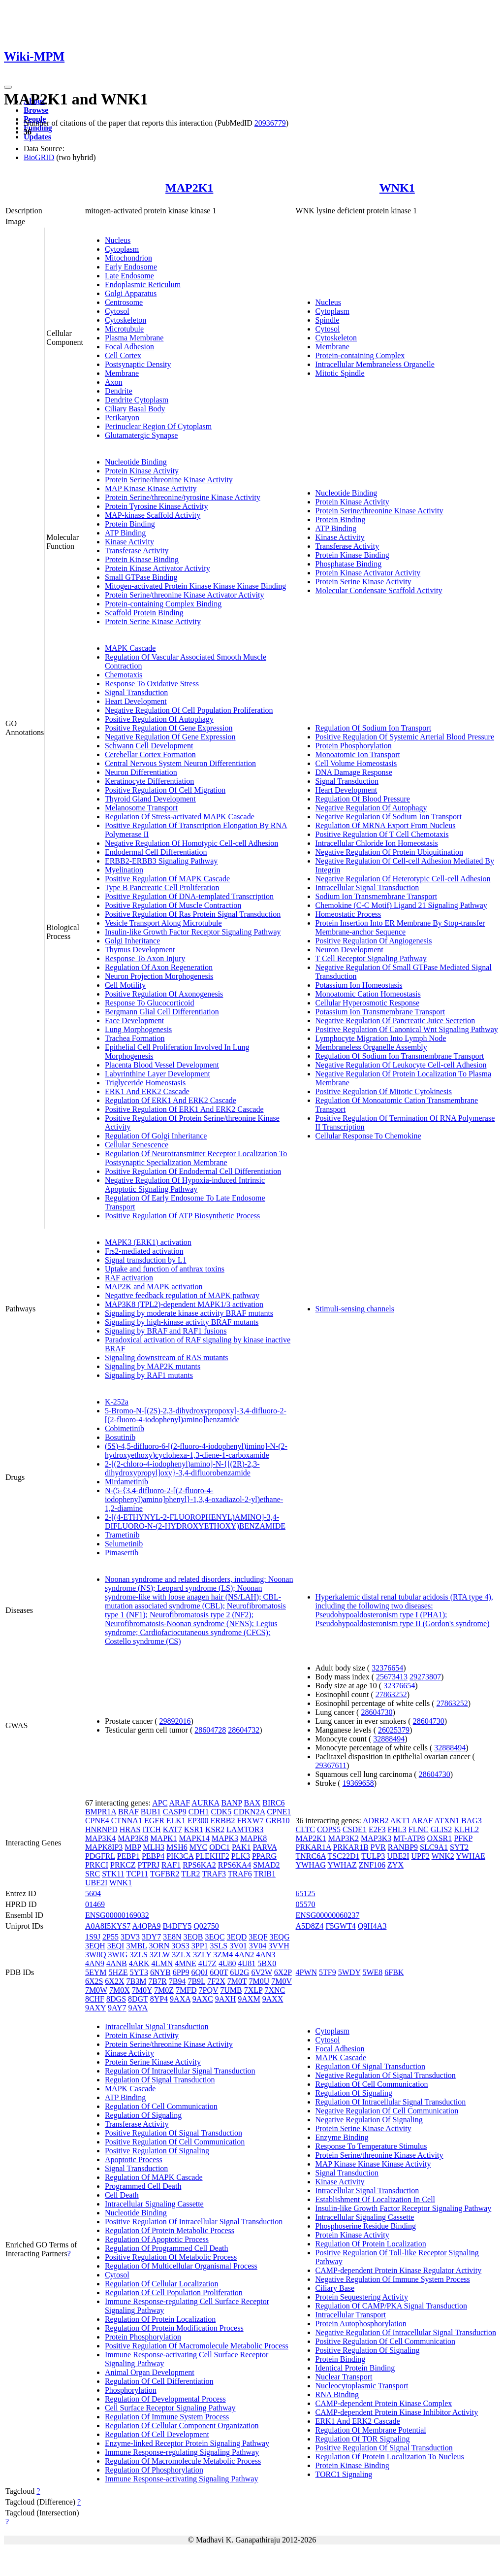  What do you see at coordinates (389, 852) in the screenshot?
I see `Negative Regulation Of Protein Ubiquitination` at bounding box center [389, 852].